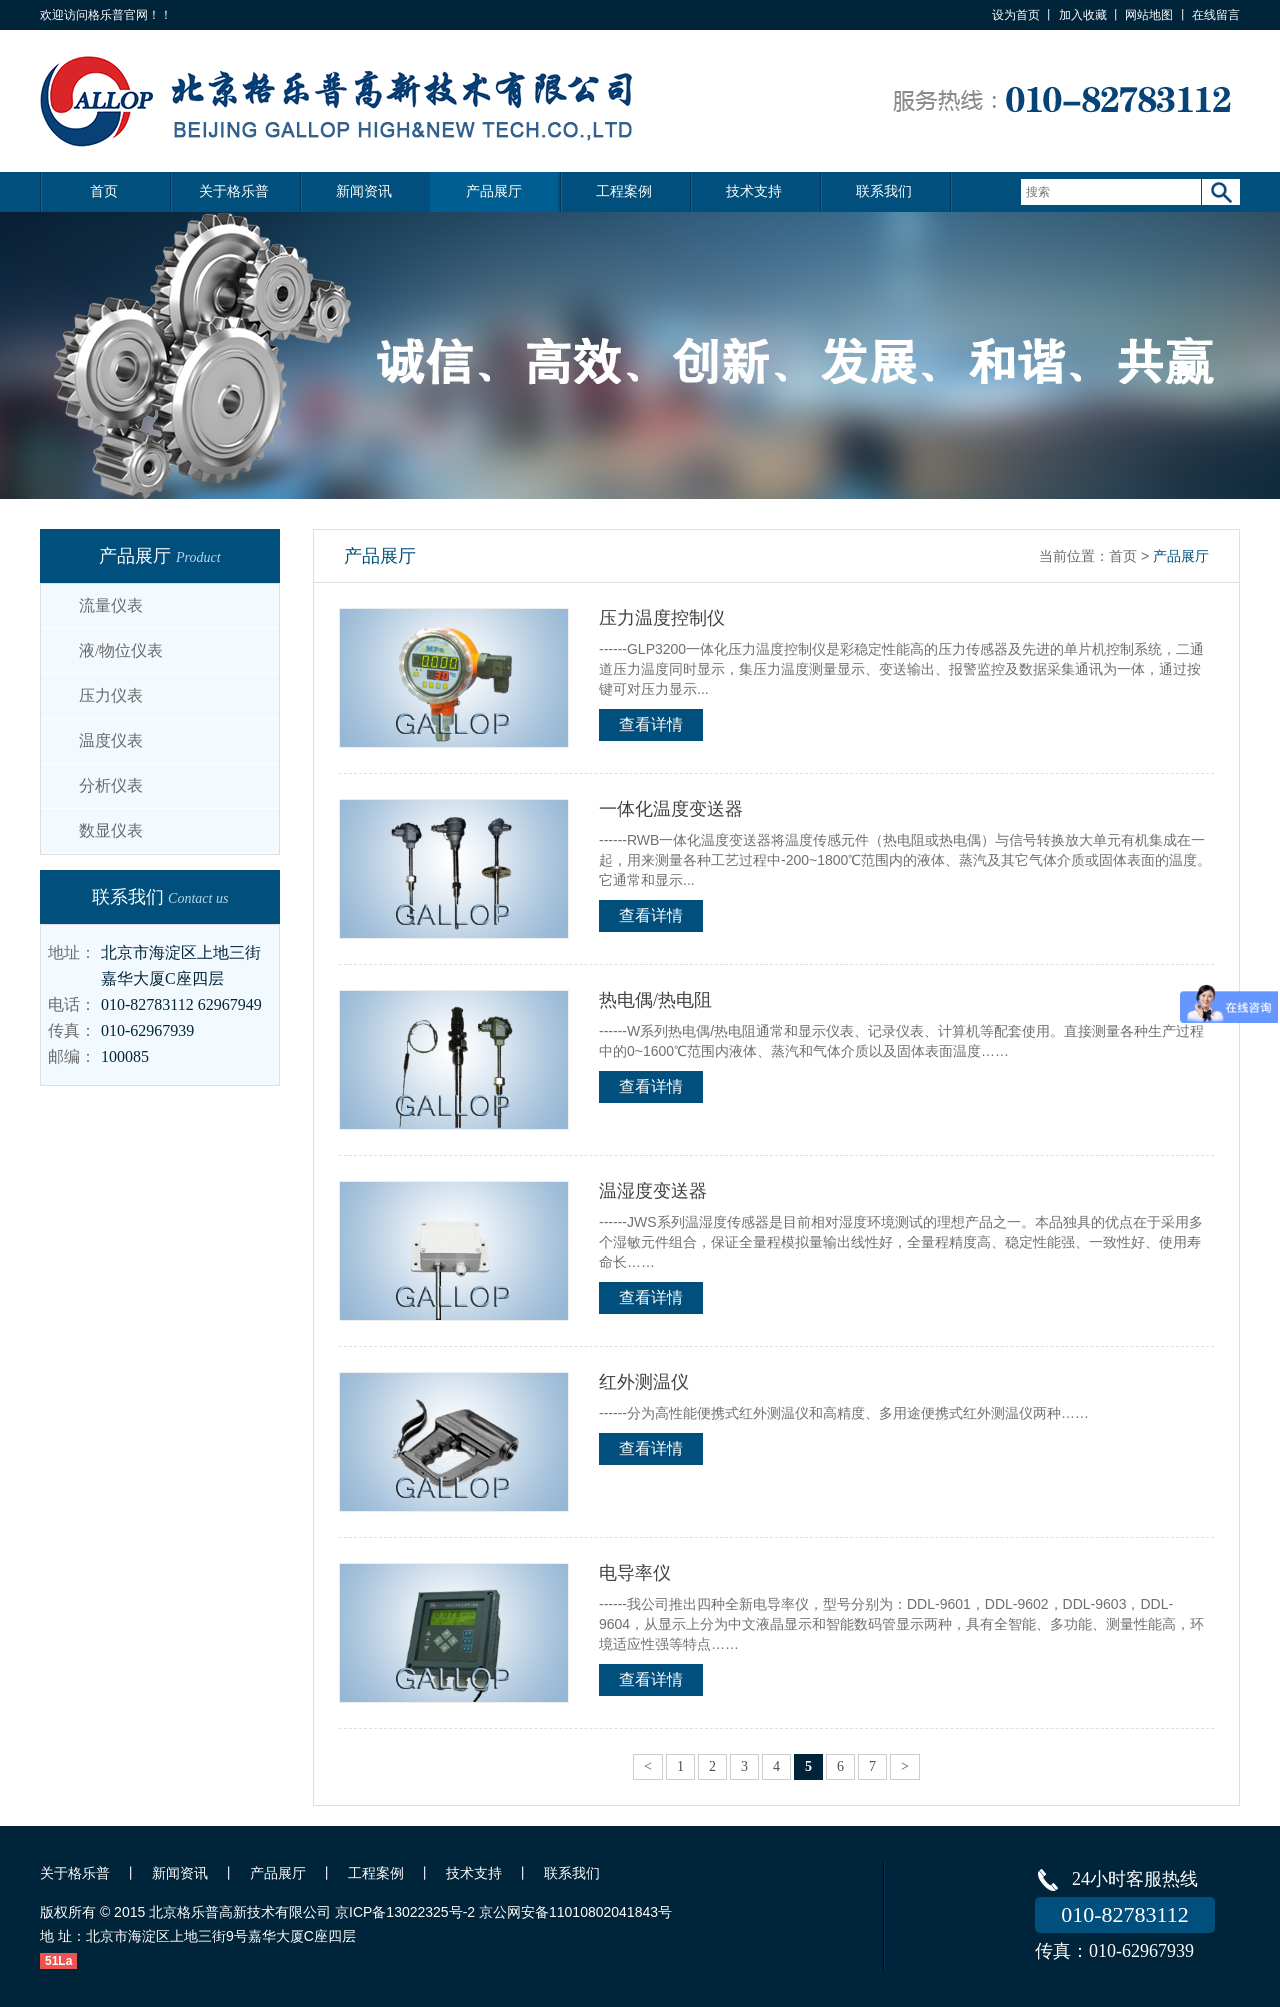 This screenshot has width=1280, height=2007. Describe the element at coordinates (494, 191) in the screenshot. I see `产品展厅` at that location.